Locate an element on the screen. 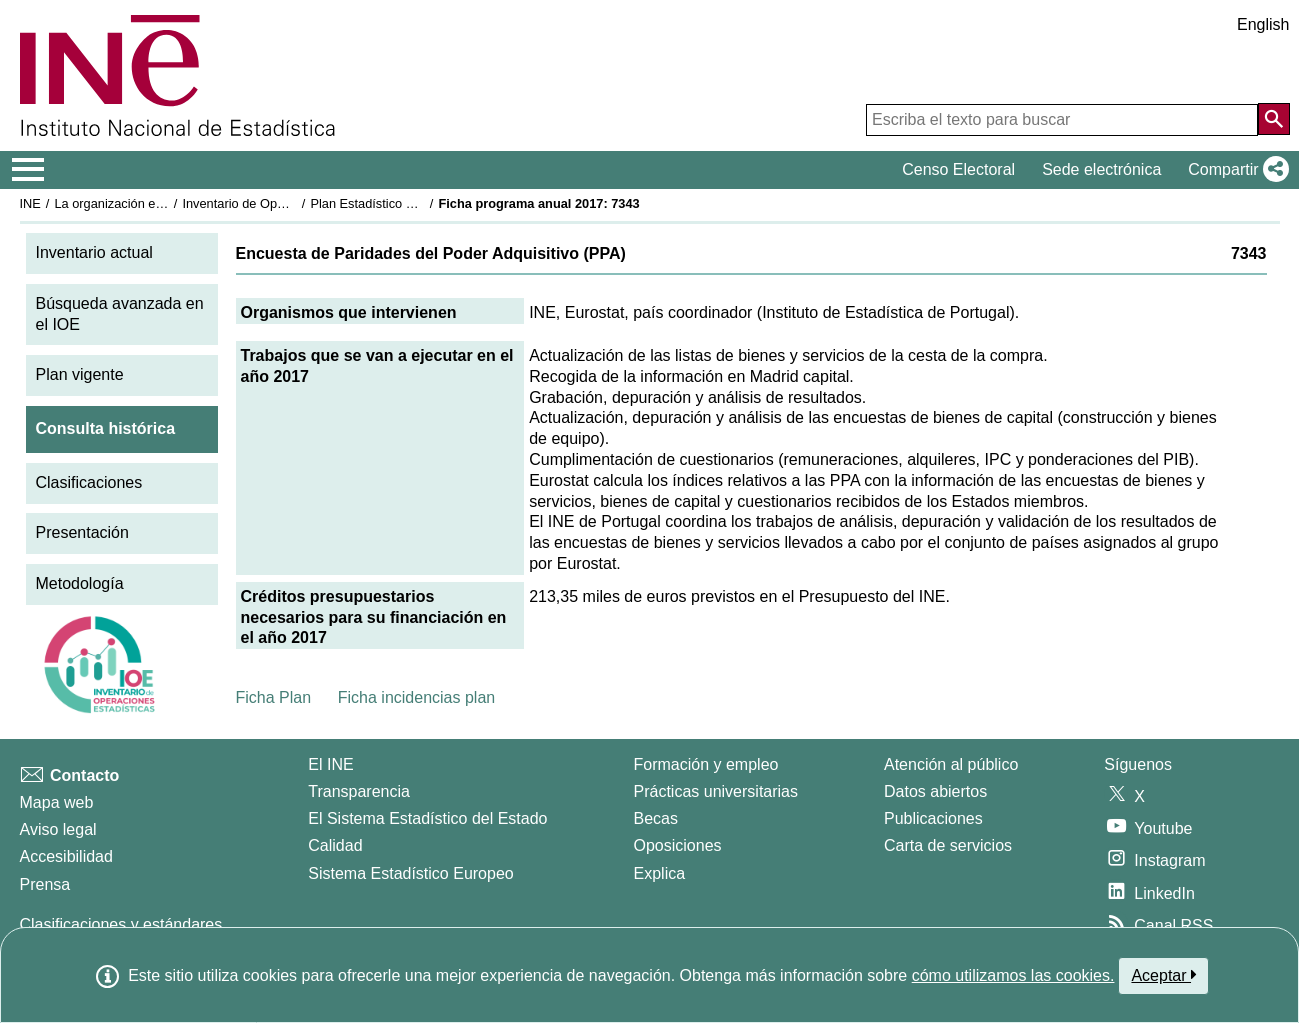 Image resolution: width=1299 pixels, height=1023 pixels. La organización estadística en España is located at coordinates (164, 203).